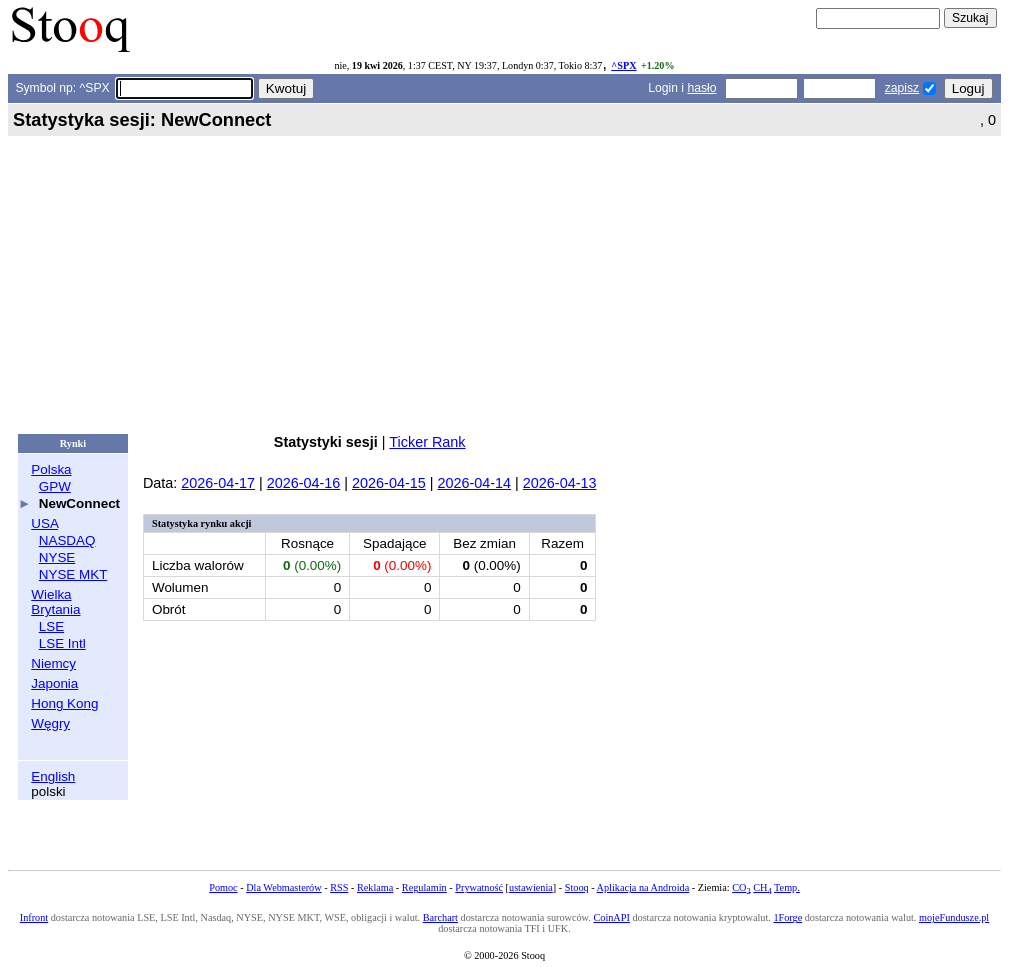  What do you see at coordinates (283, 887) in the screenshot?
I see `Dla Webmasterów` at bounding box center [283, 887].